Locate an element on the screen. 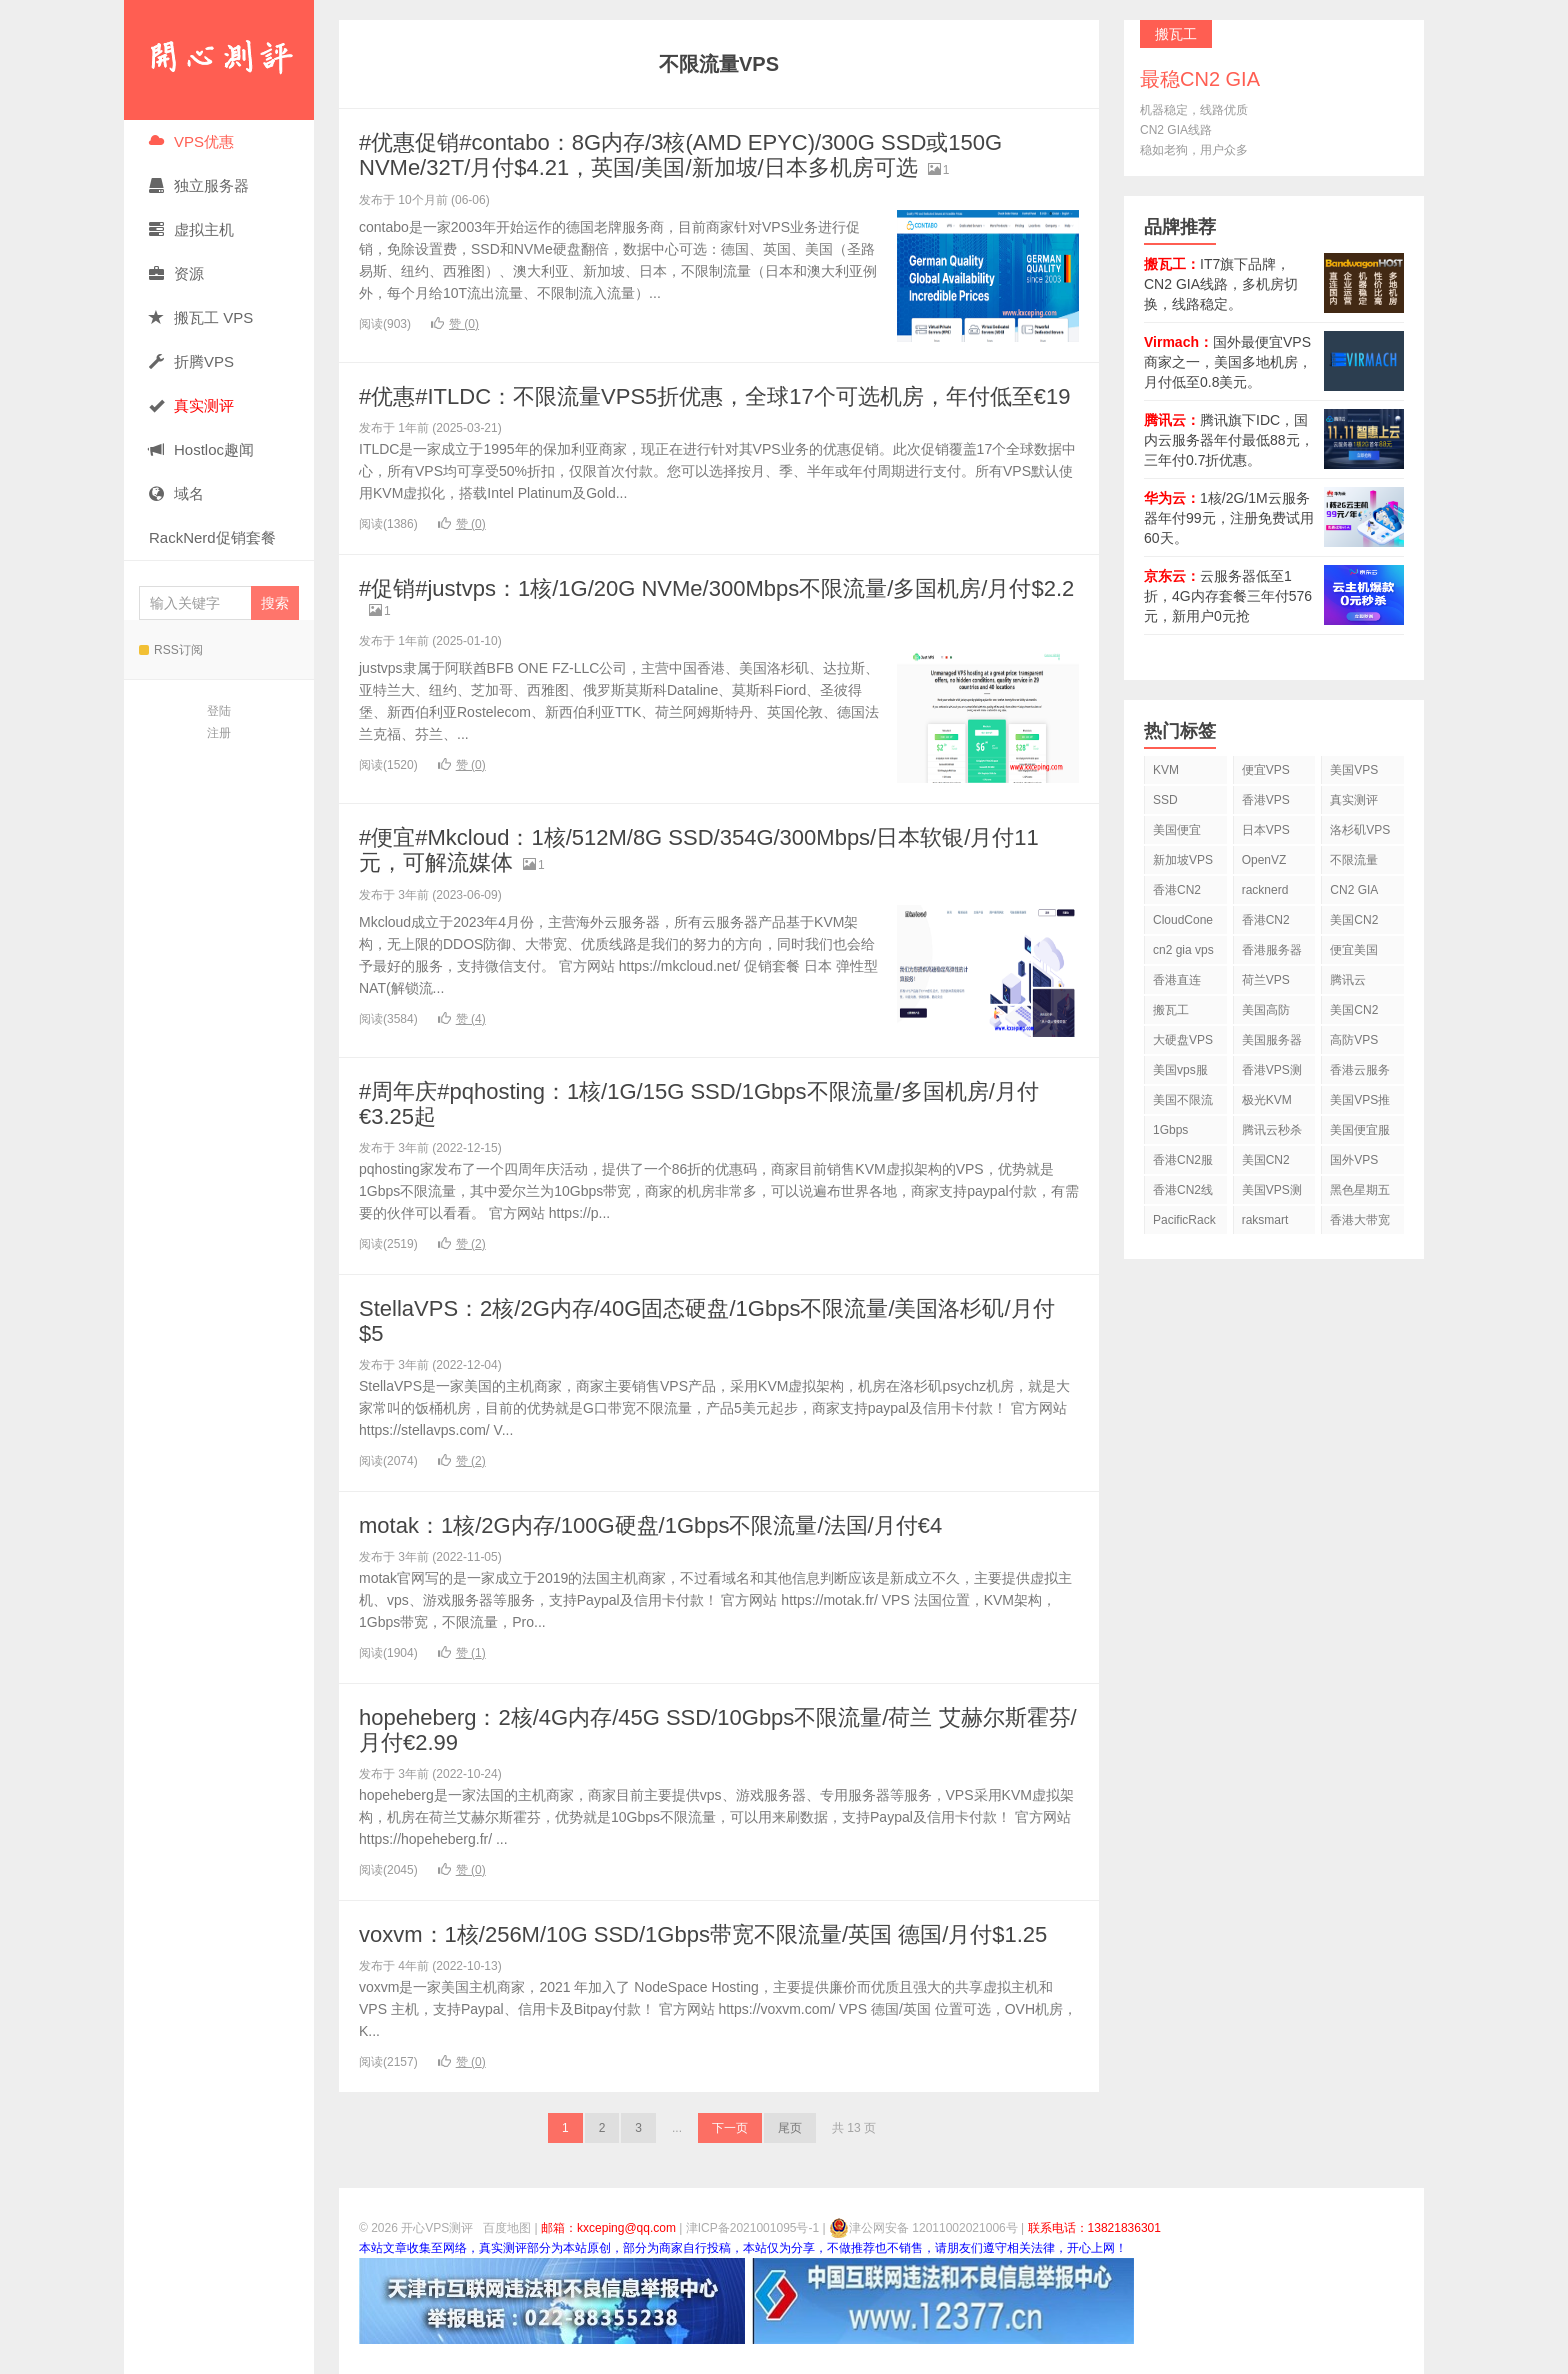 The image size is (1568, 2374). 折腾VPS is located at coordinates (191, 361).